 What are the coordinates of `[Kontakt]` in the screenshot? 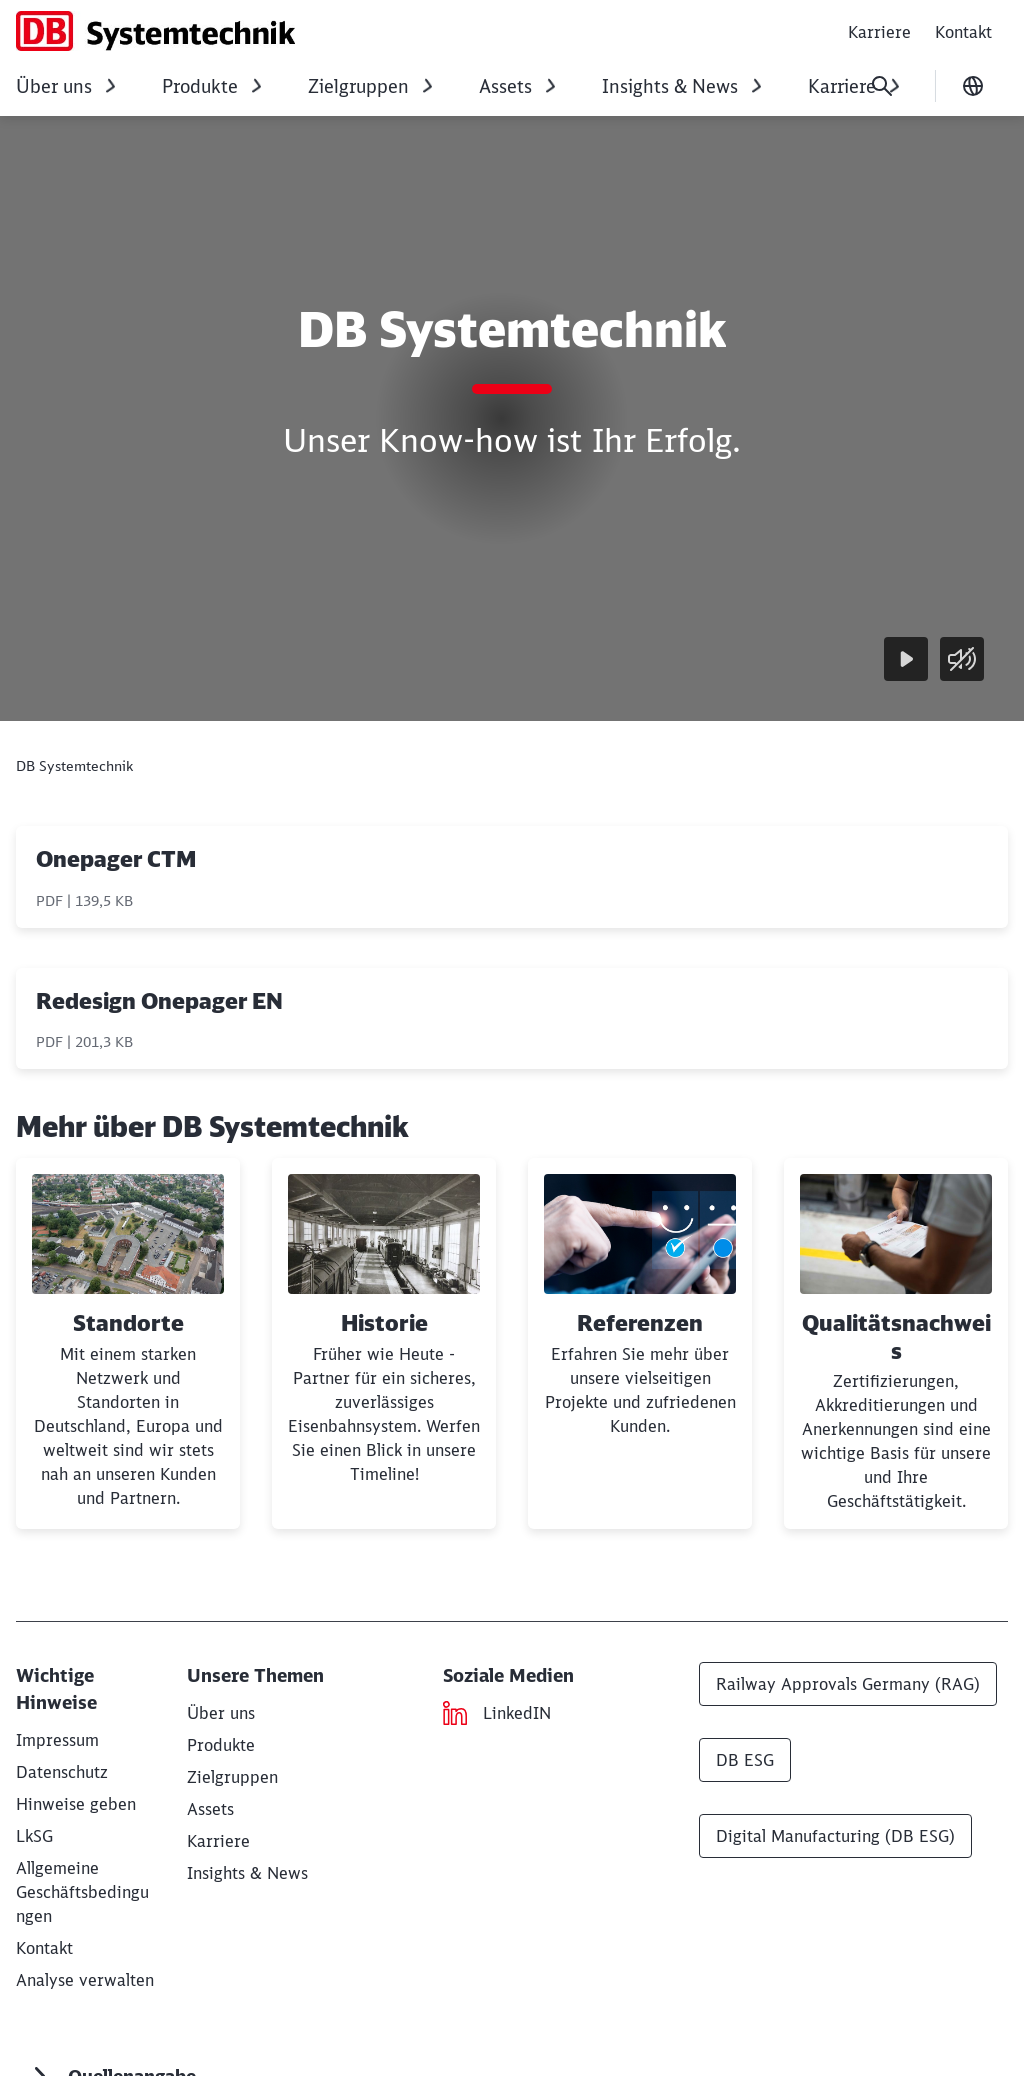 It's located at (44, 1948).